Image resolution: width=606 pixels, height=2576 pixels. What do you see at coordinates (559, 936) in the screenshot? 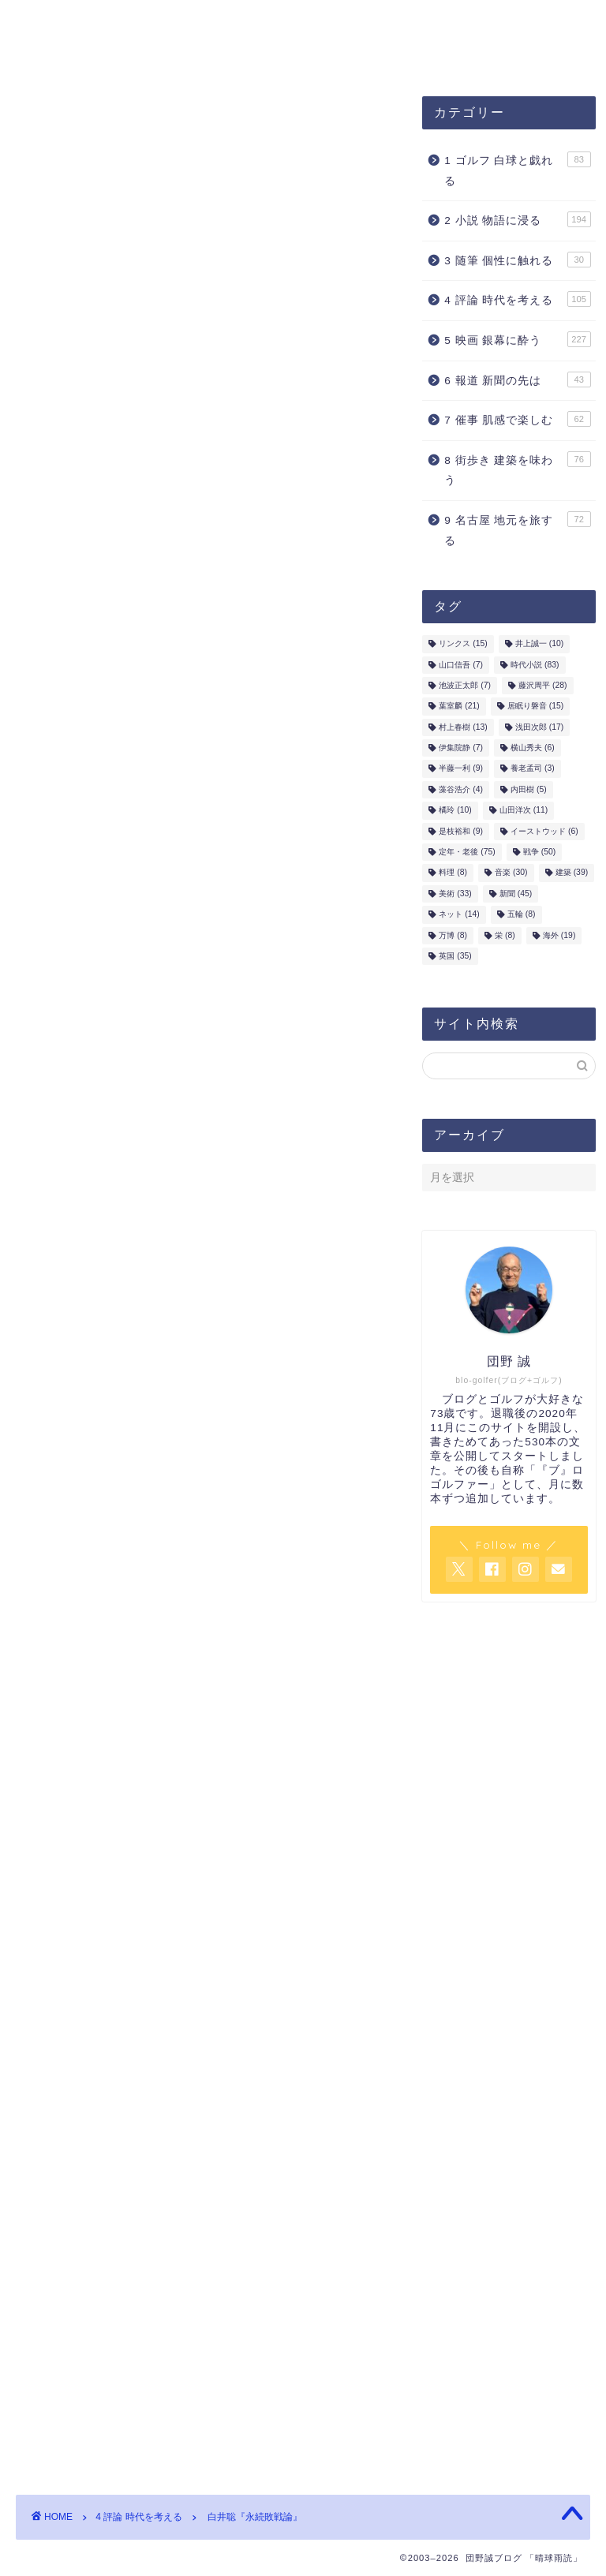
I see `海外 [海外 (19個の項目)]` at bounding box center [559, 936].